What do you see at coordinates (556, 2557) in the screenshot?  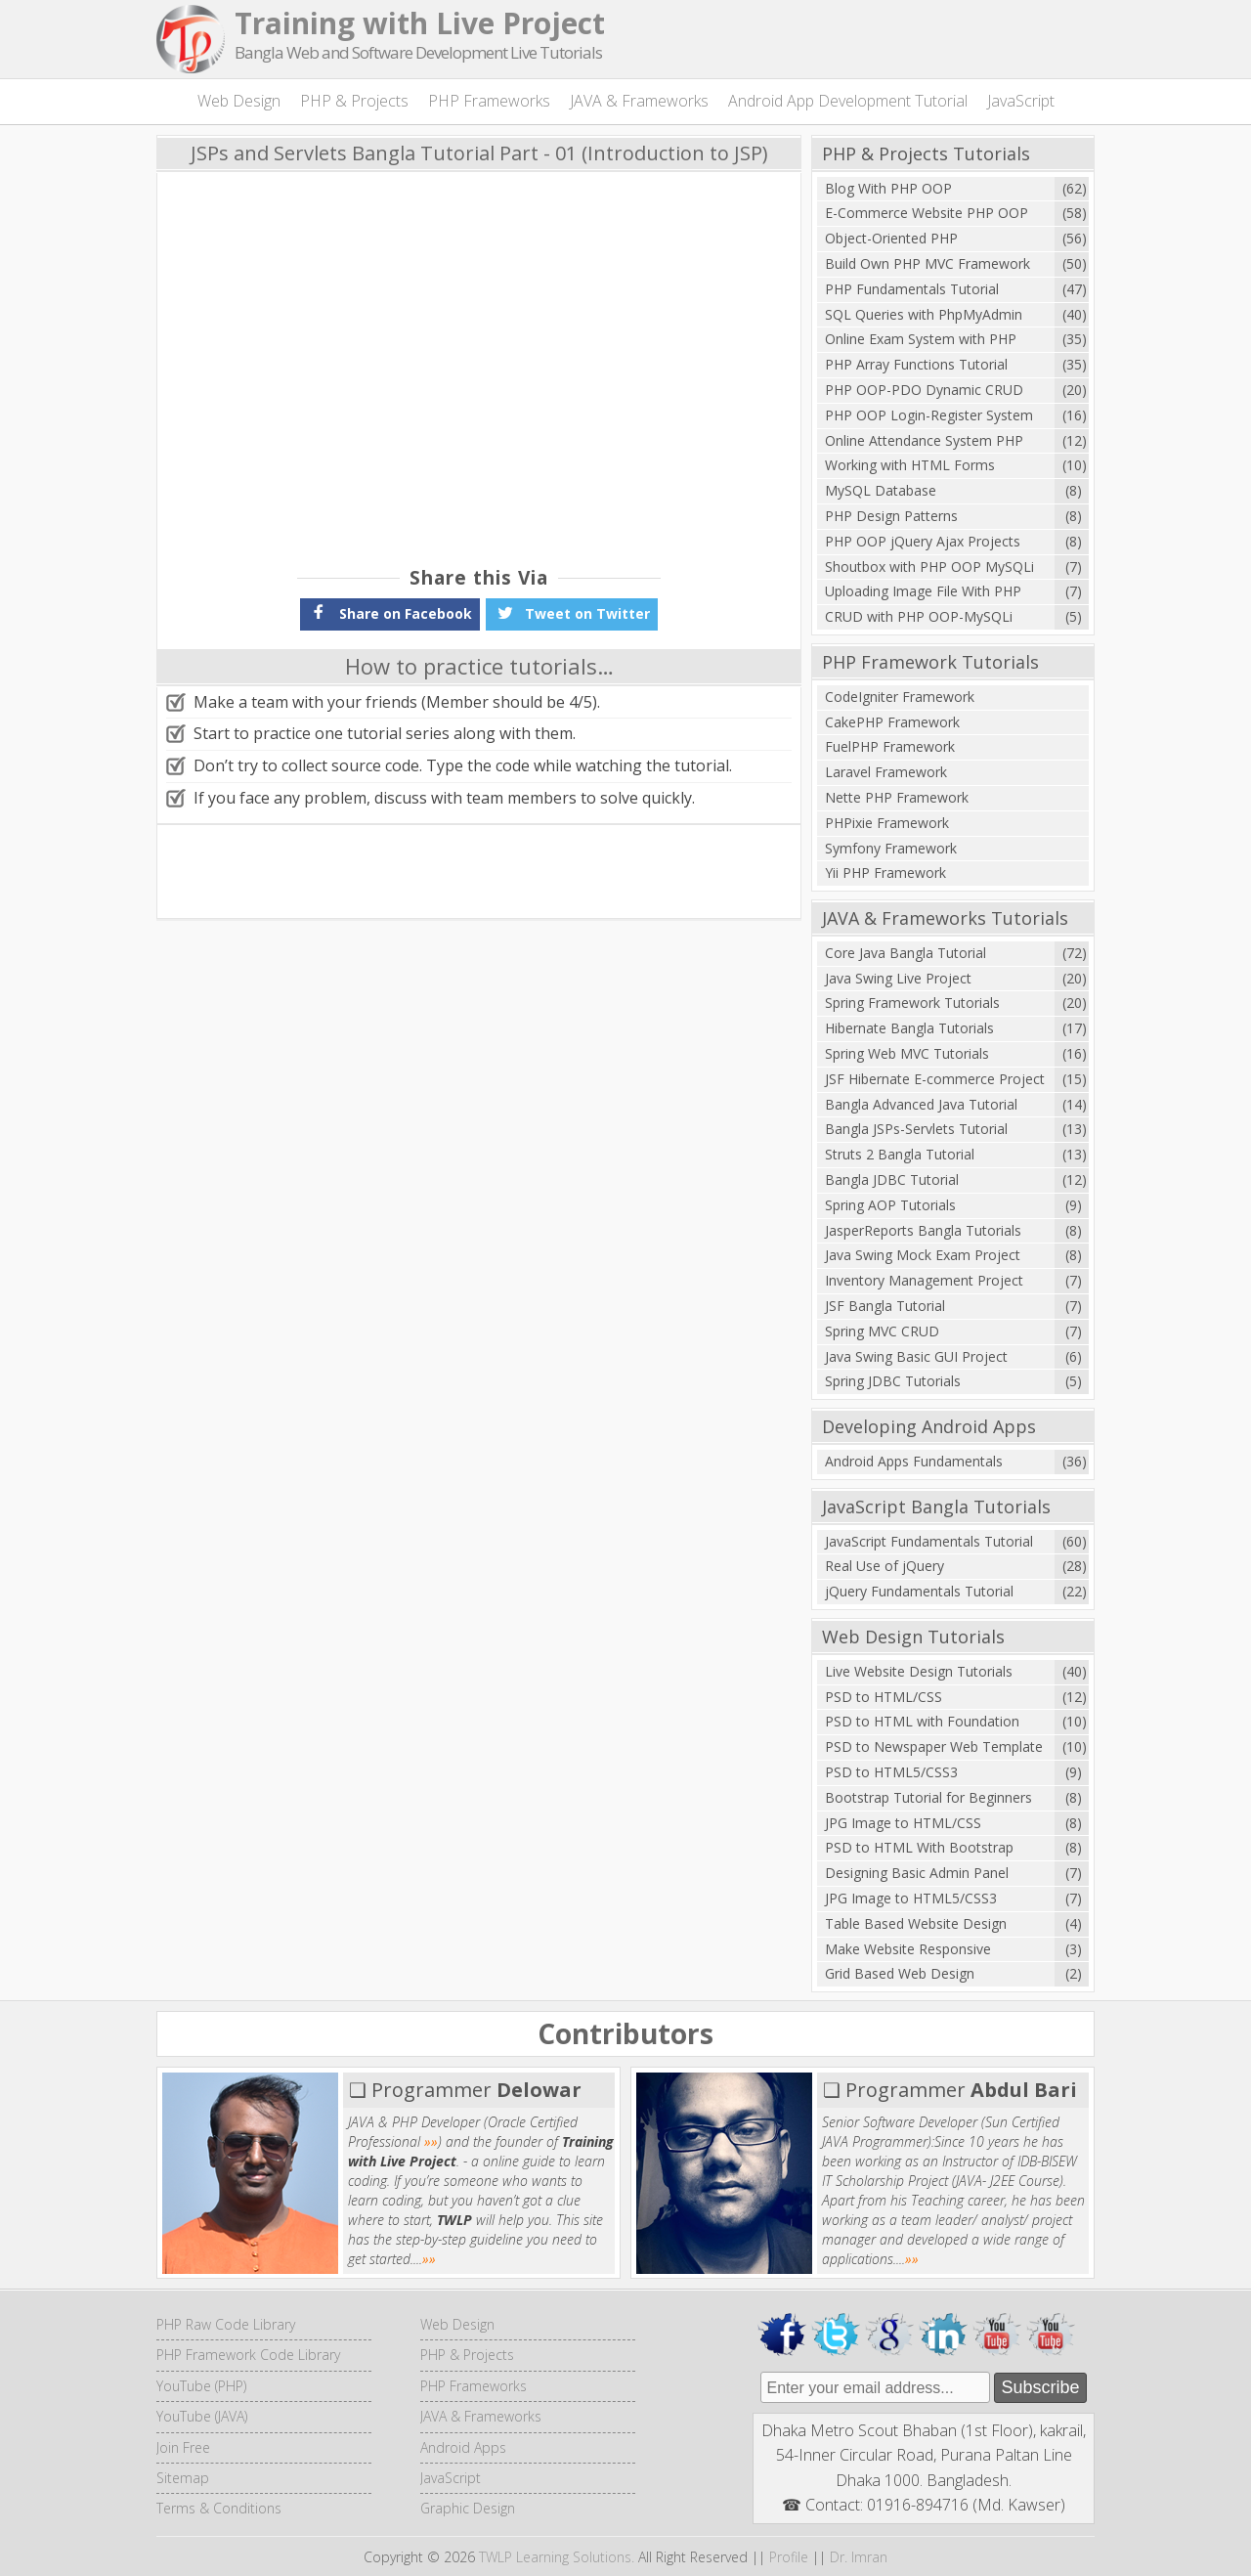 I see `TWLP Learning Solutions.` at bounding box center [556, 2557].